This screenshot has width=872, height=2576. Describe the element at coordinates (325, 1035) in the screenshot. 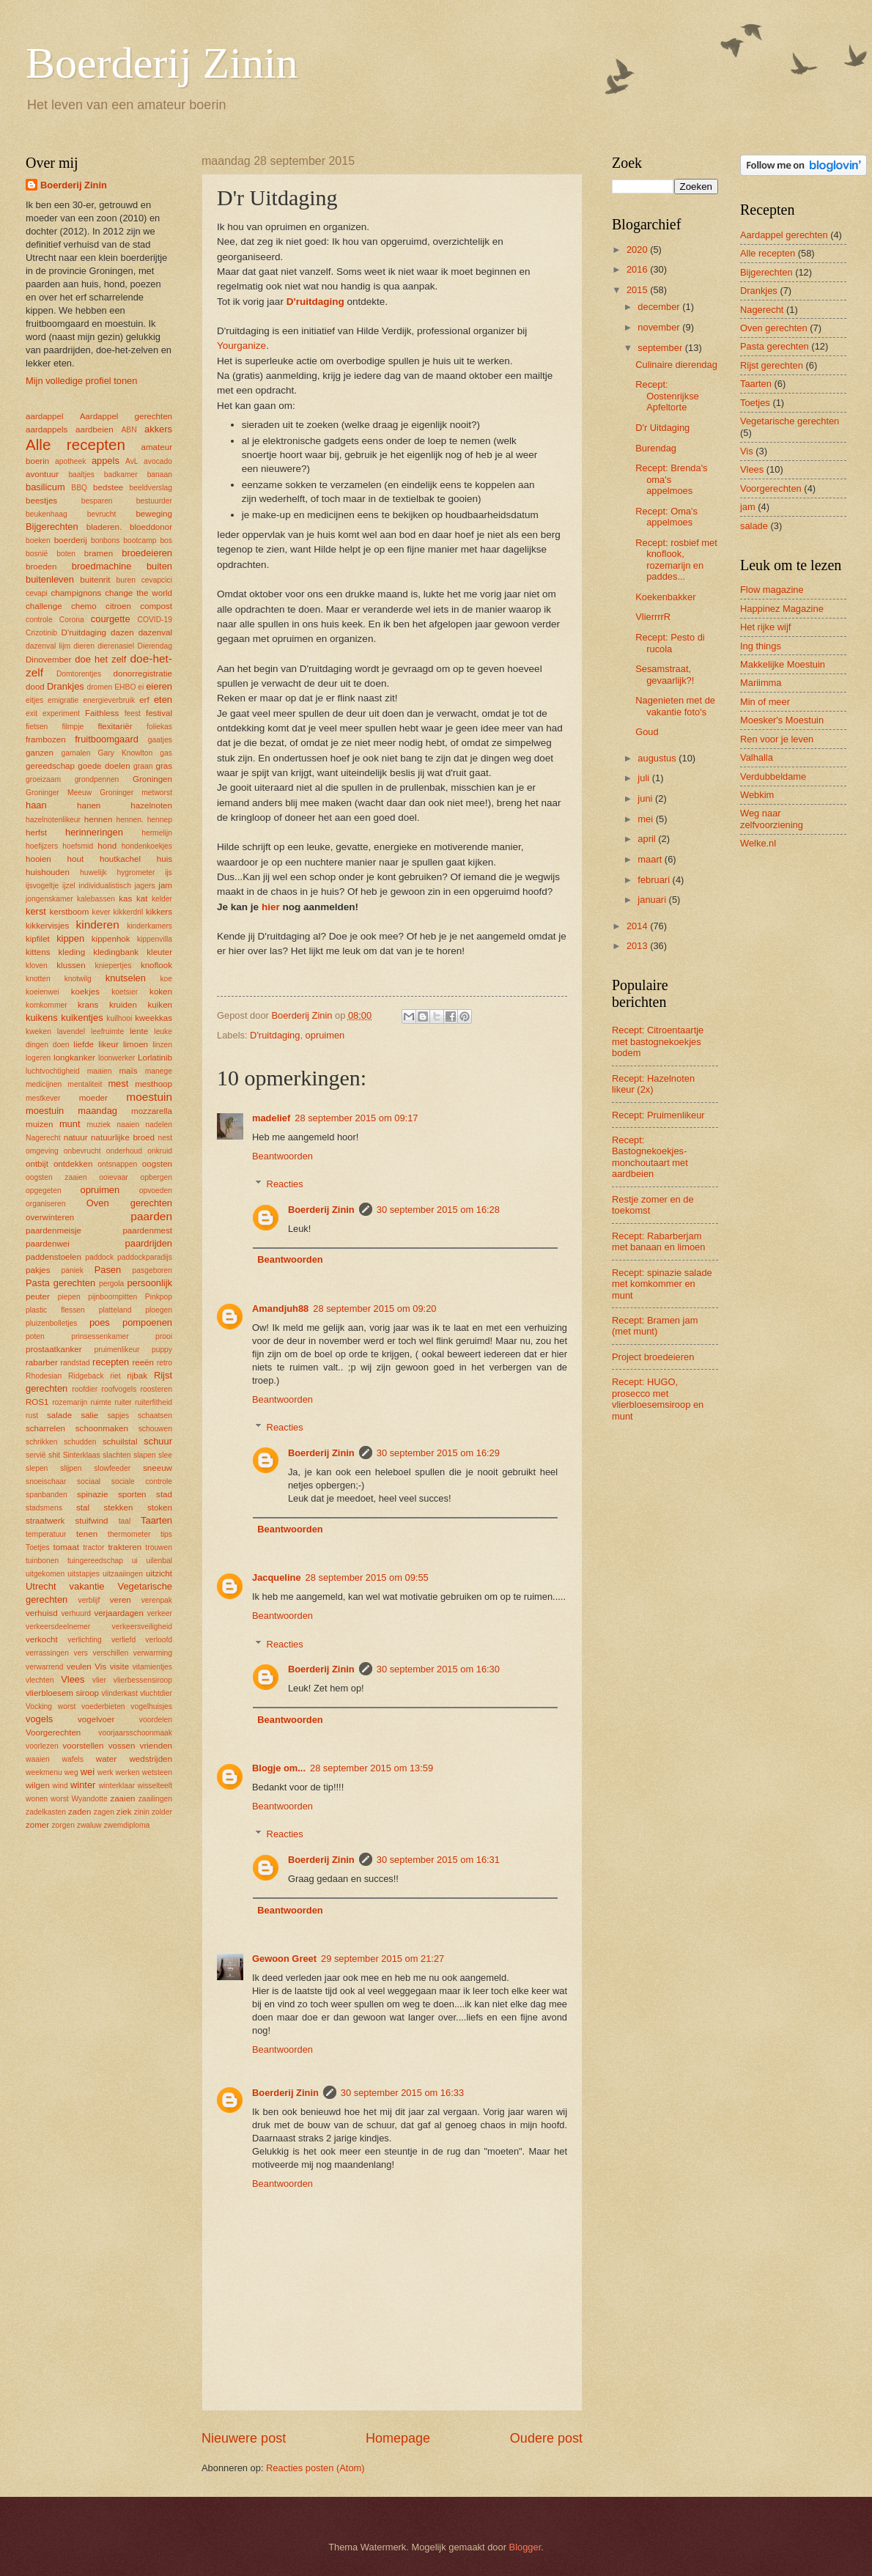

I see `opruimen` at that location.